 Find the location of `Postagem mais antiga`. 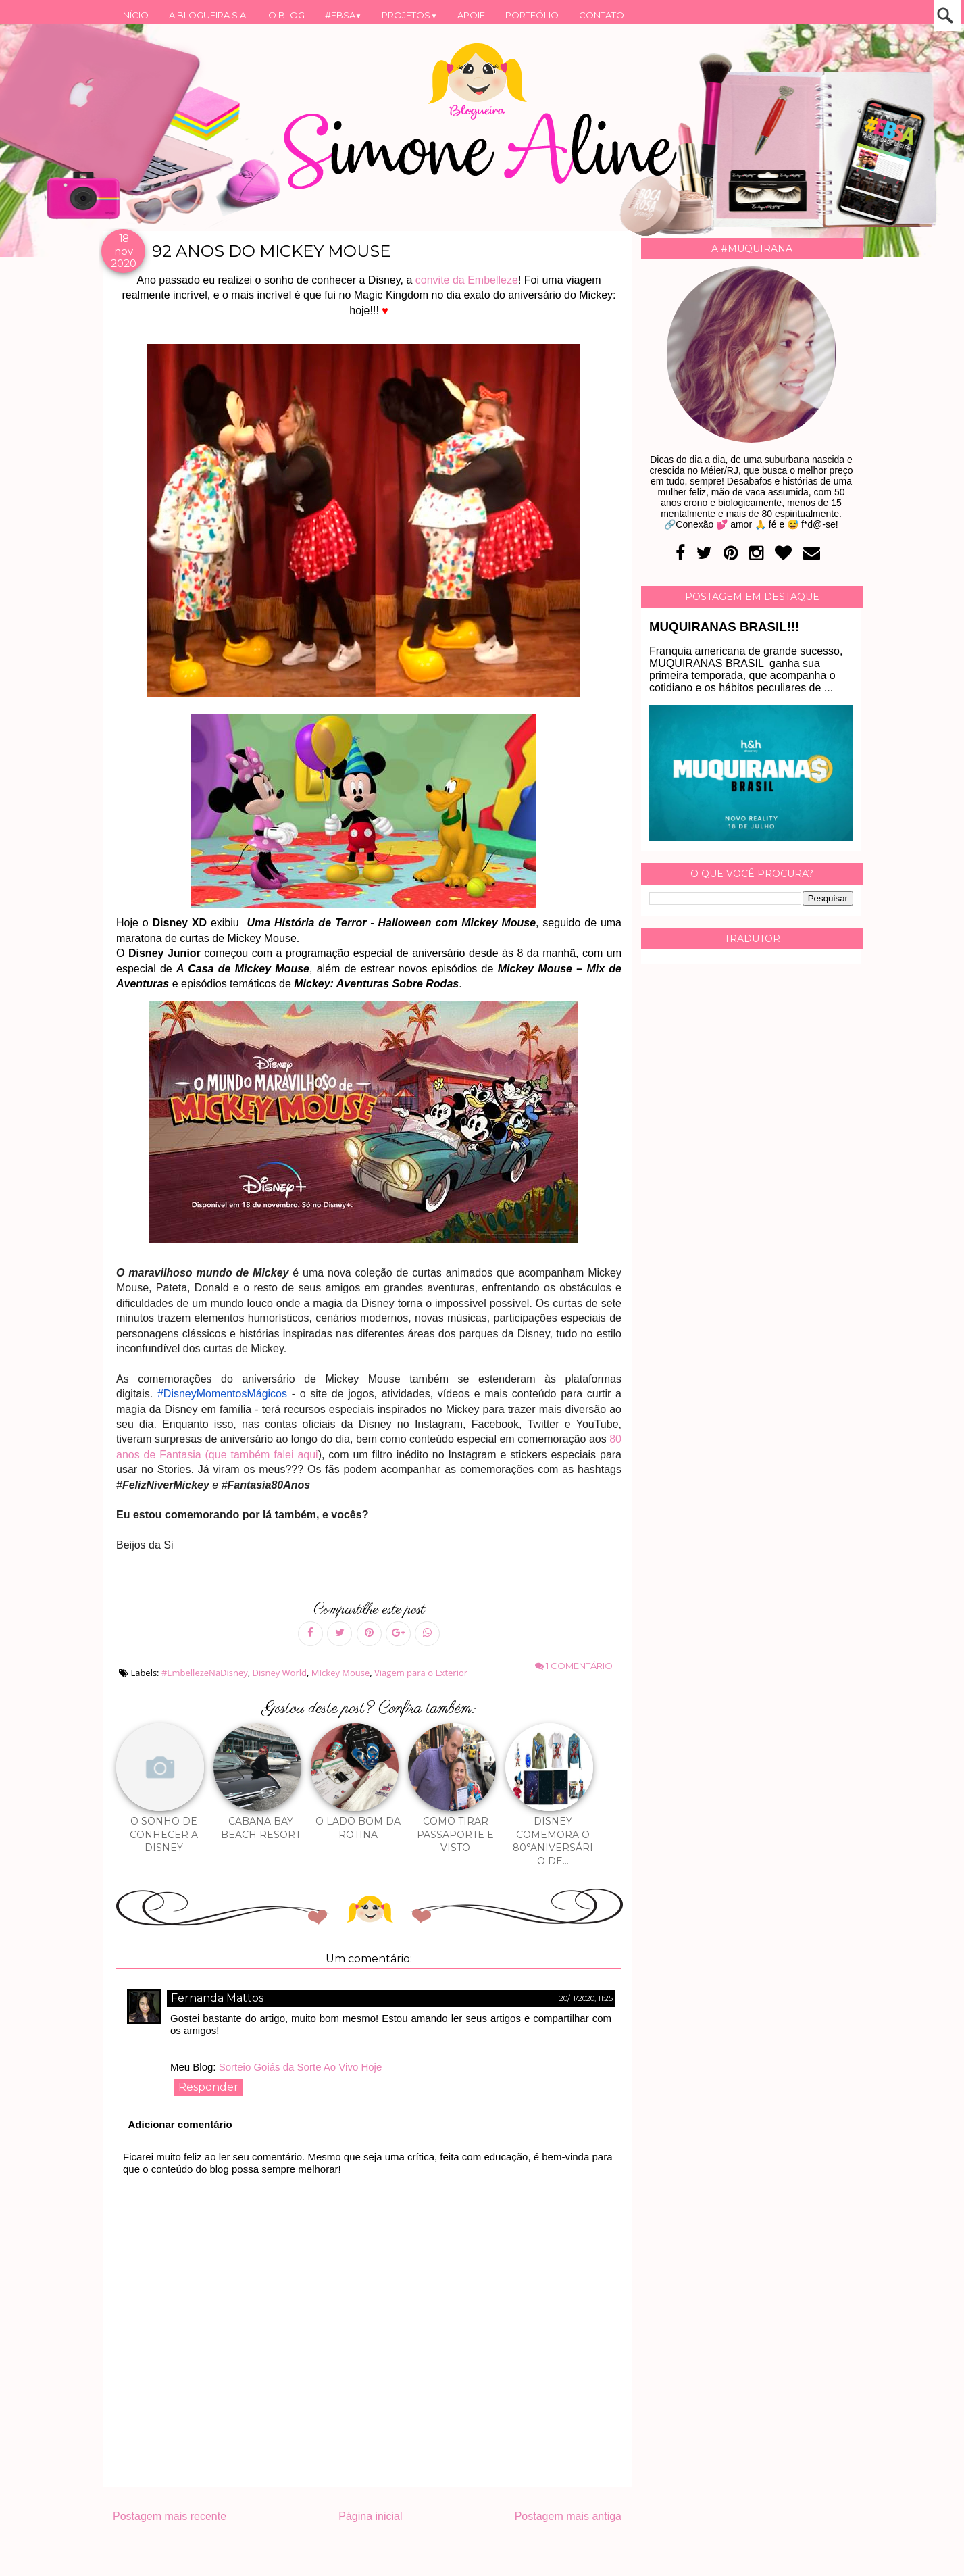

Postagem mais antiga is located at coordinates (568, 2516).